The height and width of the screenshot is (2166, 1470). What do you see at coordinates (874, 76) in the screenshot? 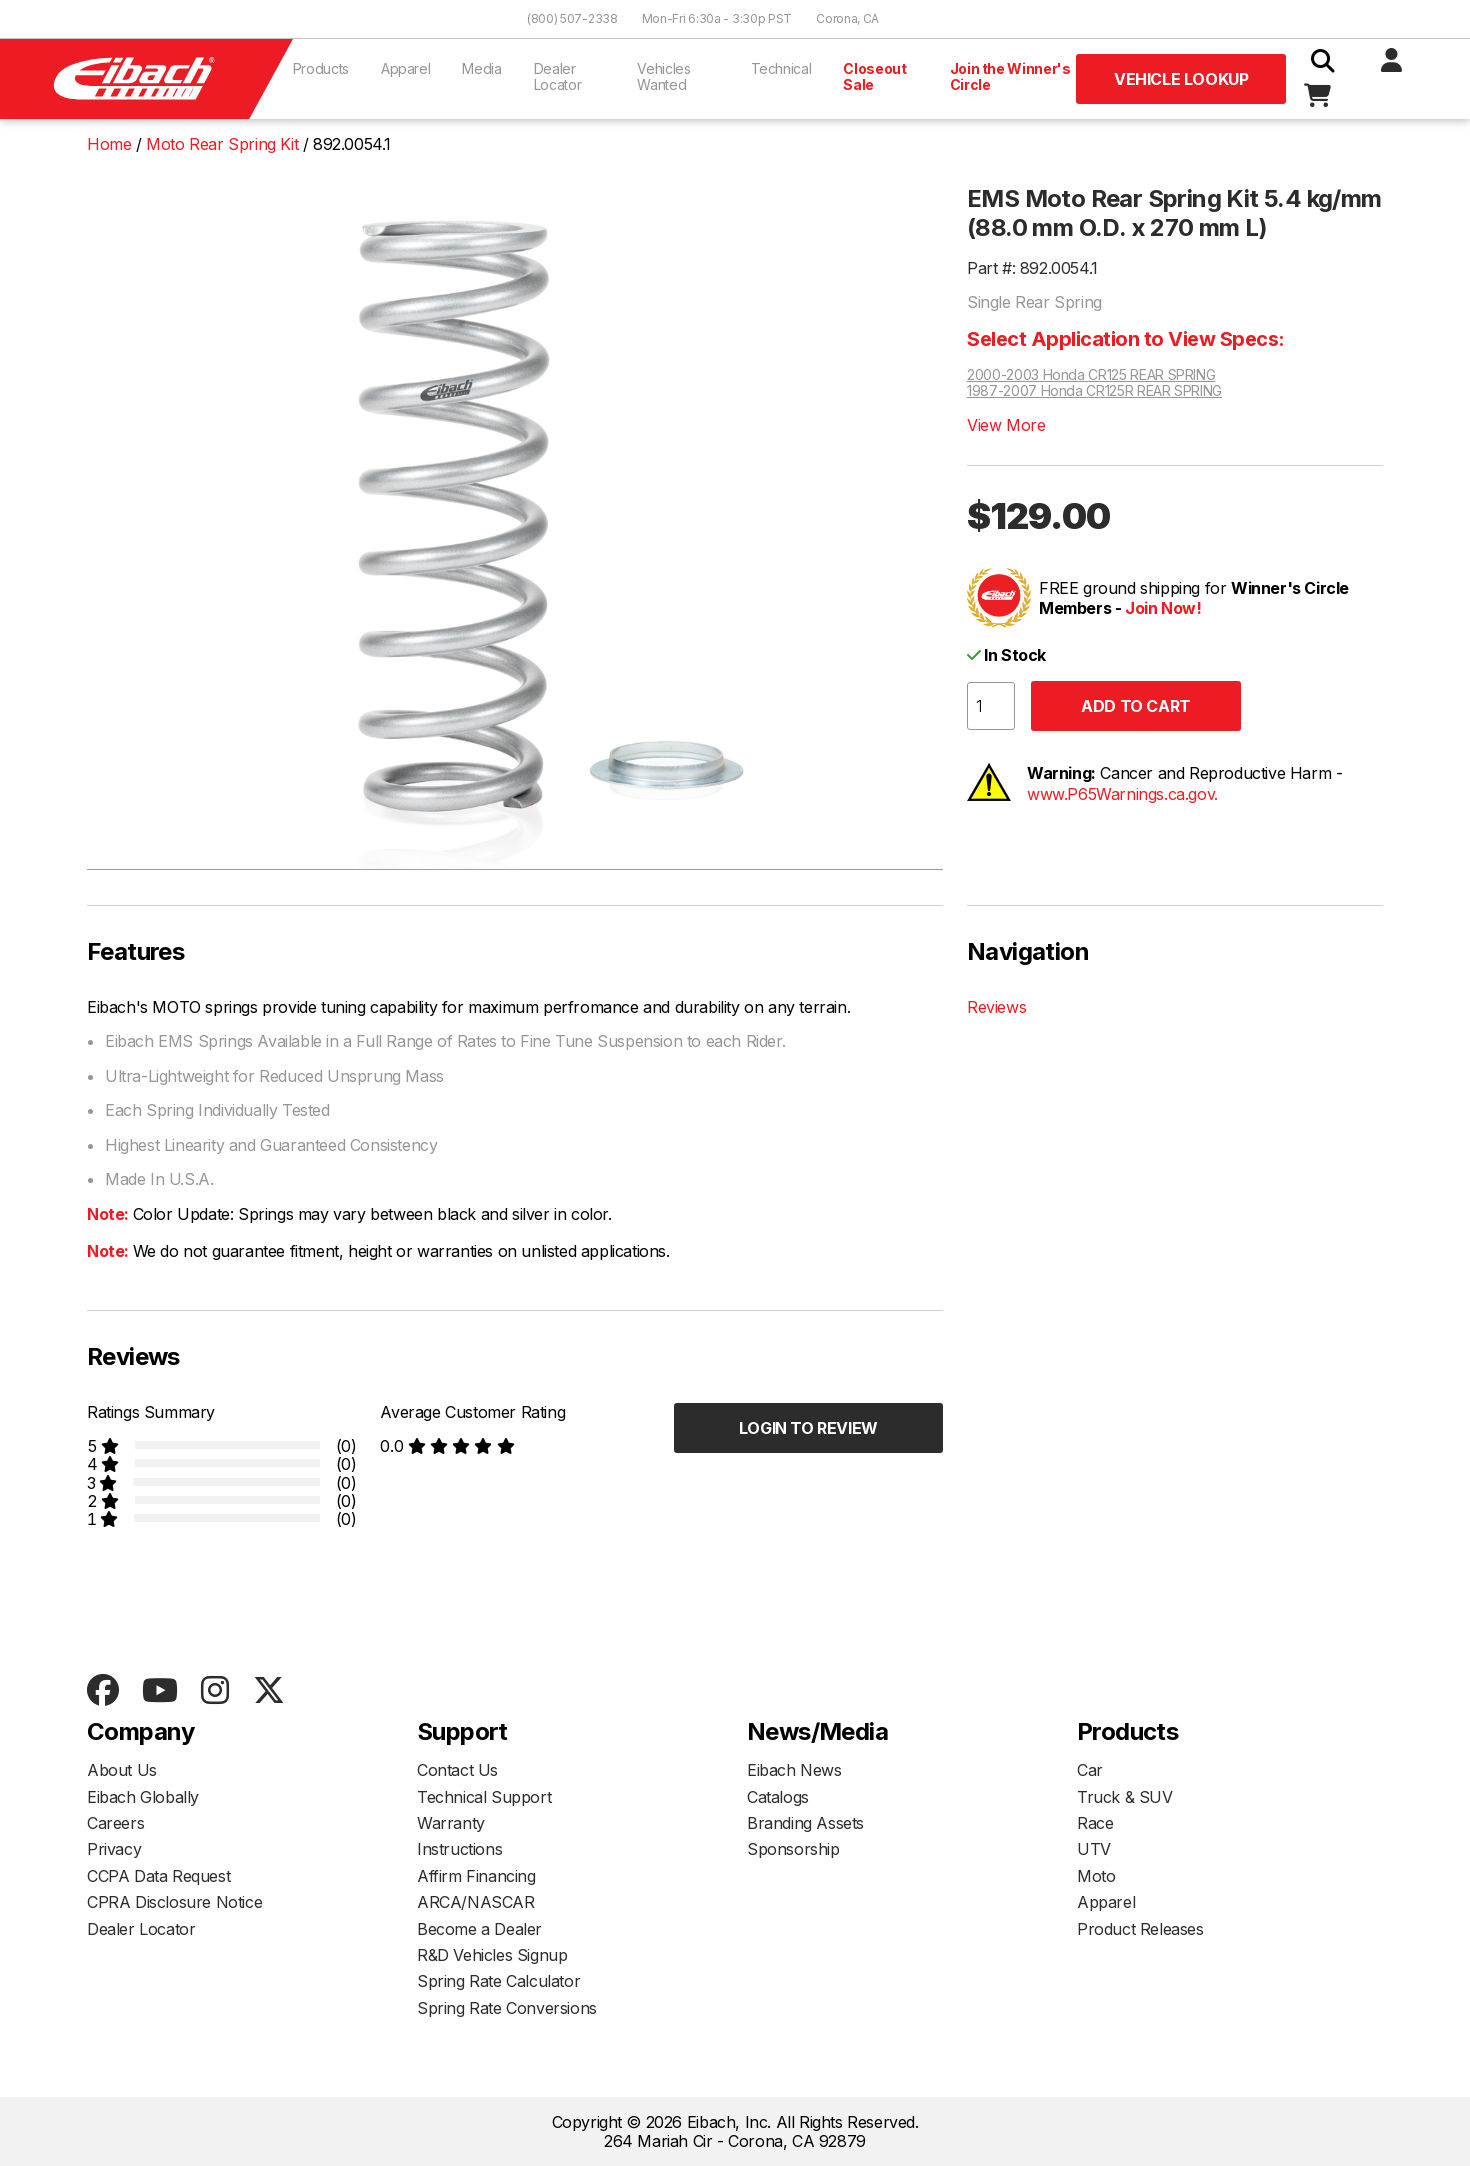
I see `Closeout Sale` at bounding box center [874, 76].